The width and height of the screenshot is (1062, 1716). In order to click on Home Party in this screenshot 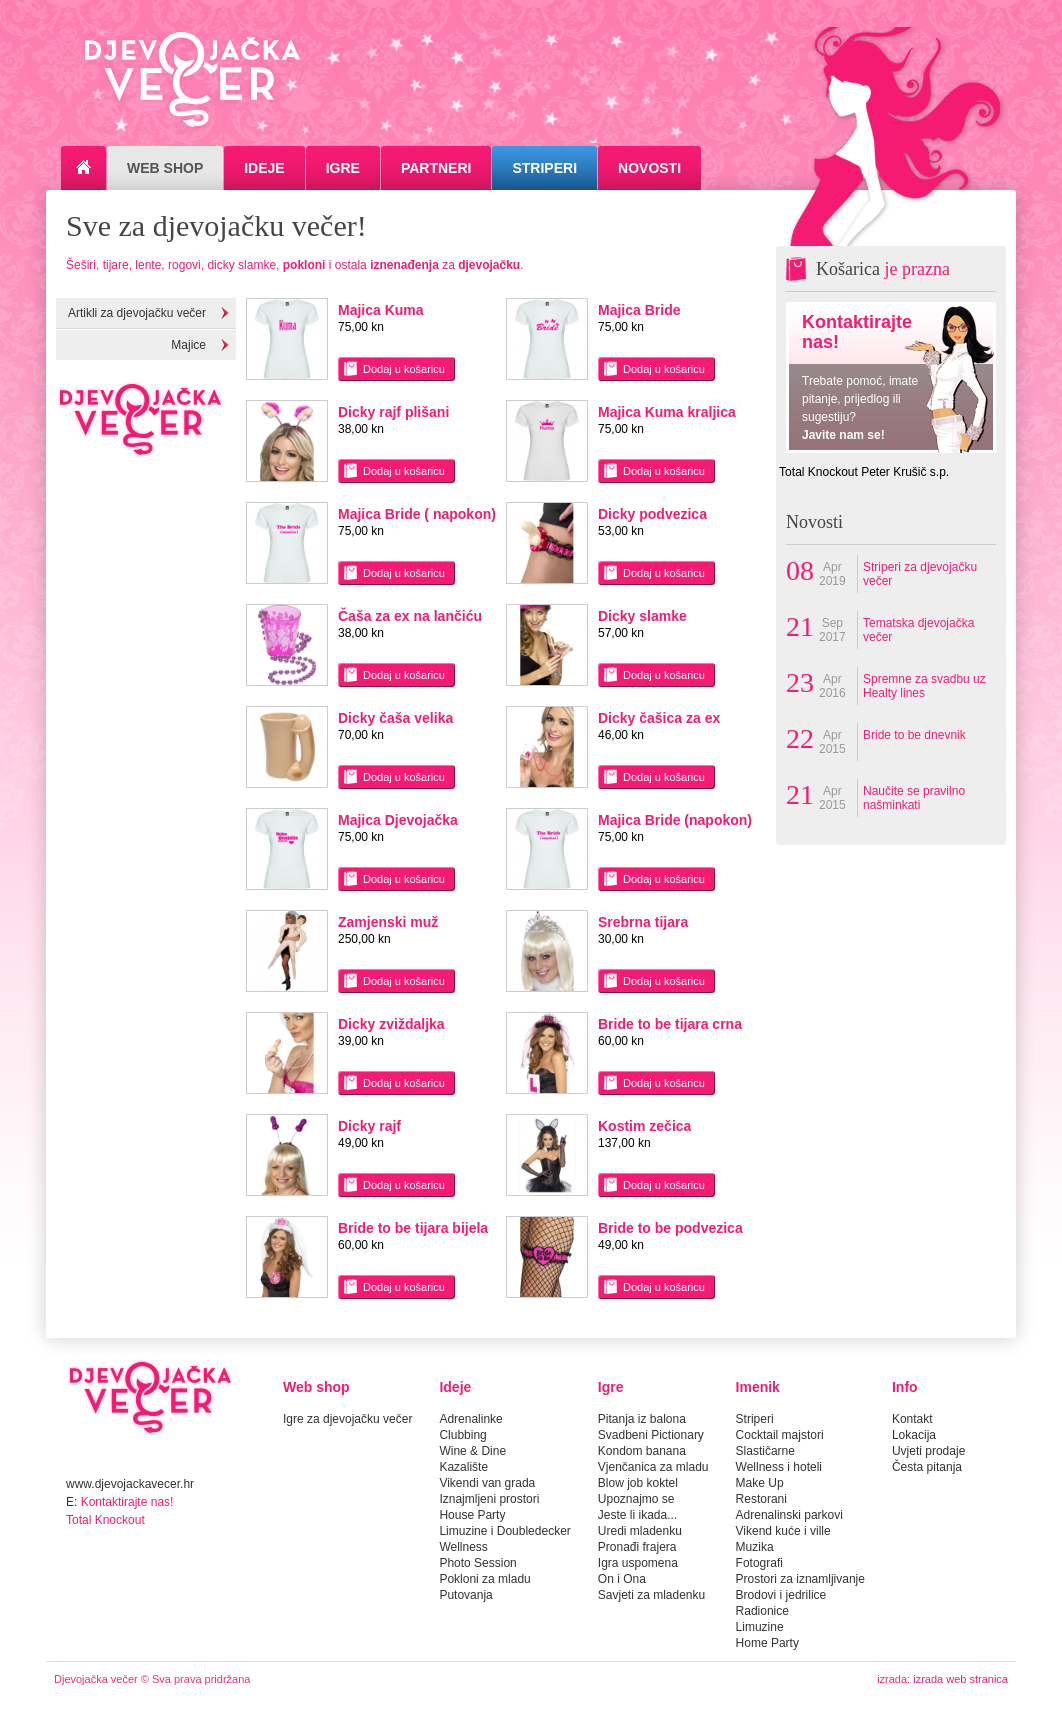, I will do `click(767, 1643)`.